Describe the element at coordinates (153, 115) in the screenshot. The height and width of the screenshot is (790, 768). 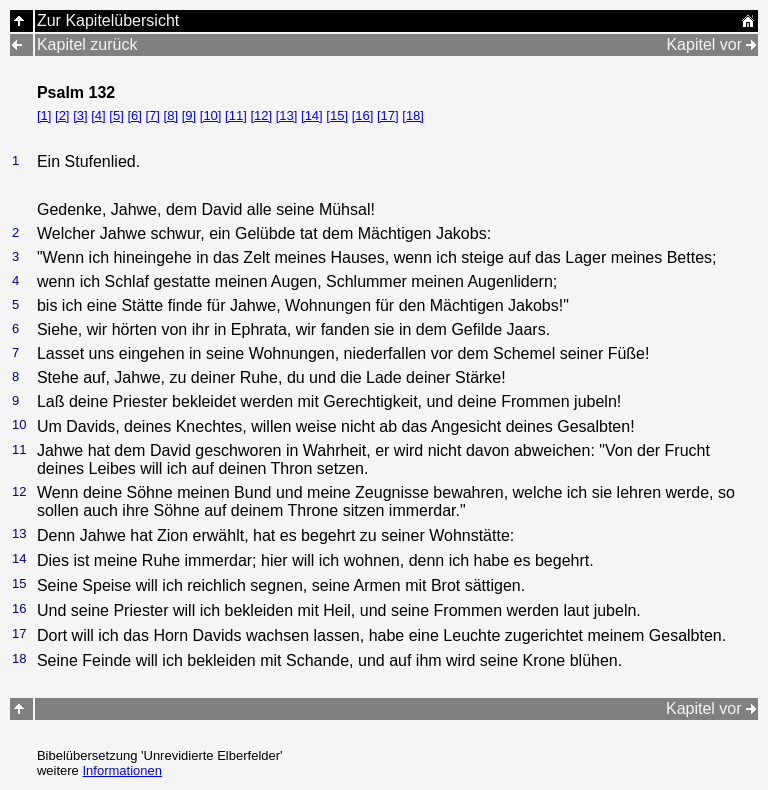
I see `[7]` at that location.